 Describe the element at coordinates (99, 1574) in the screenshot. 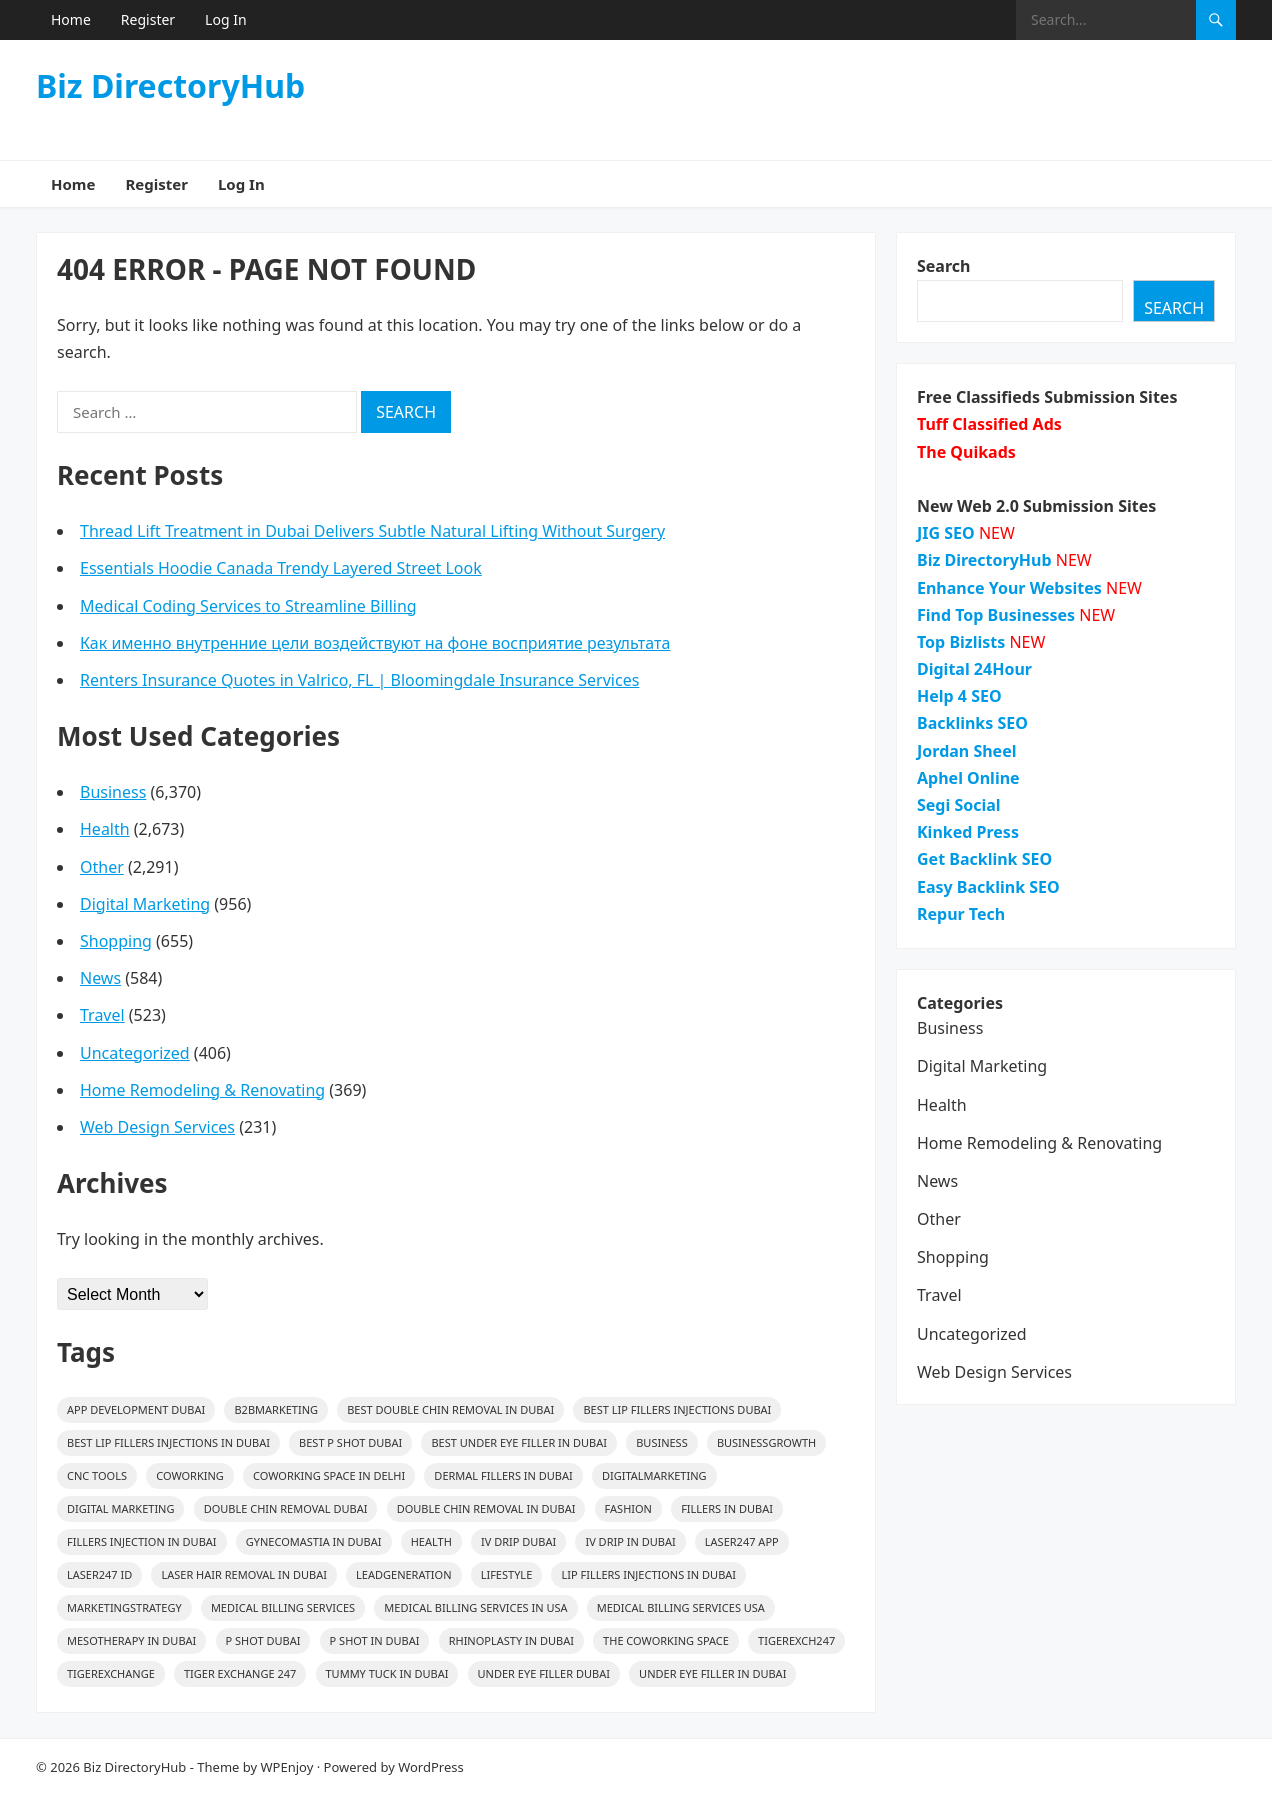

I see `Laser247 ID [Laser247 ID (19 items)]` at that location.